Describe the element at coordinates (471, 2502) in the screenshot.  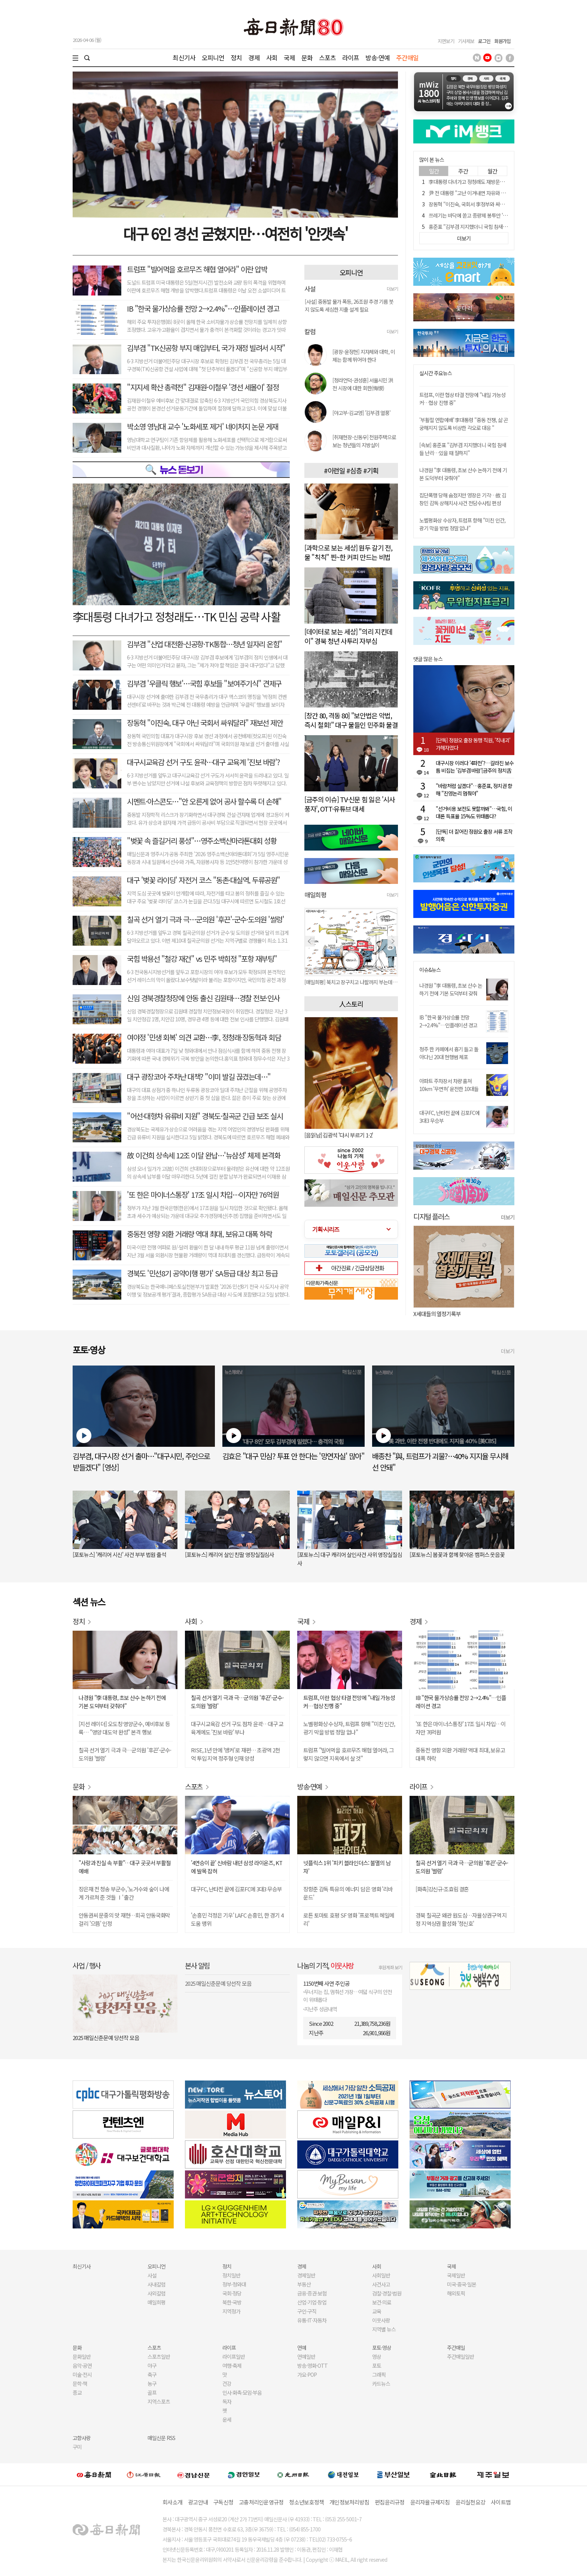
I see `윤리실천요강` at that location.